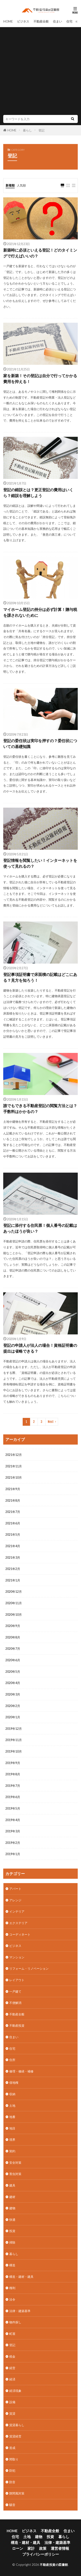  What do you see at coordinates (40, 863) in the screenshot?
I see `登記情報を閲覧したい！インターネットを使って見れるの？` at bounding box center [40, 863].